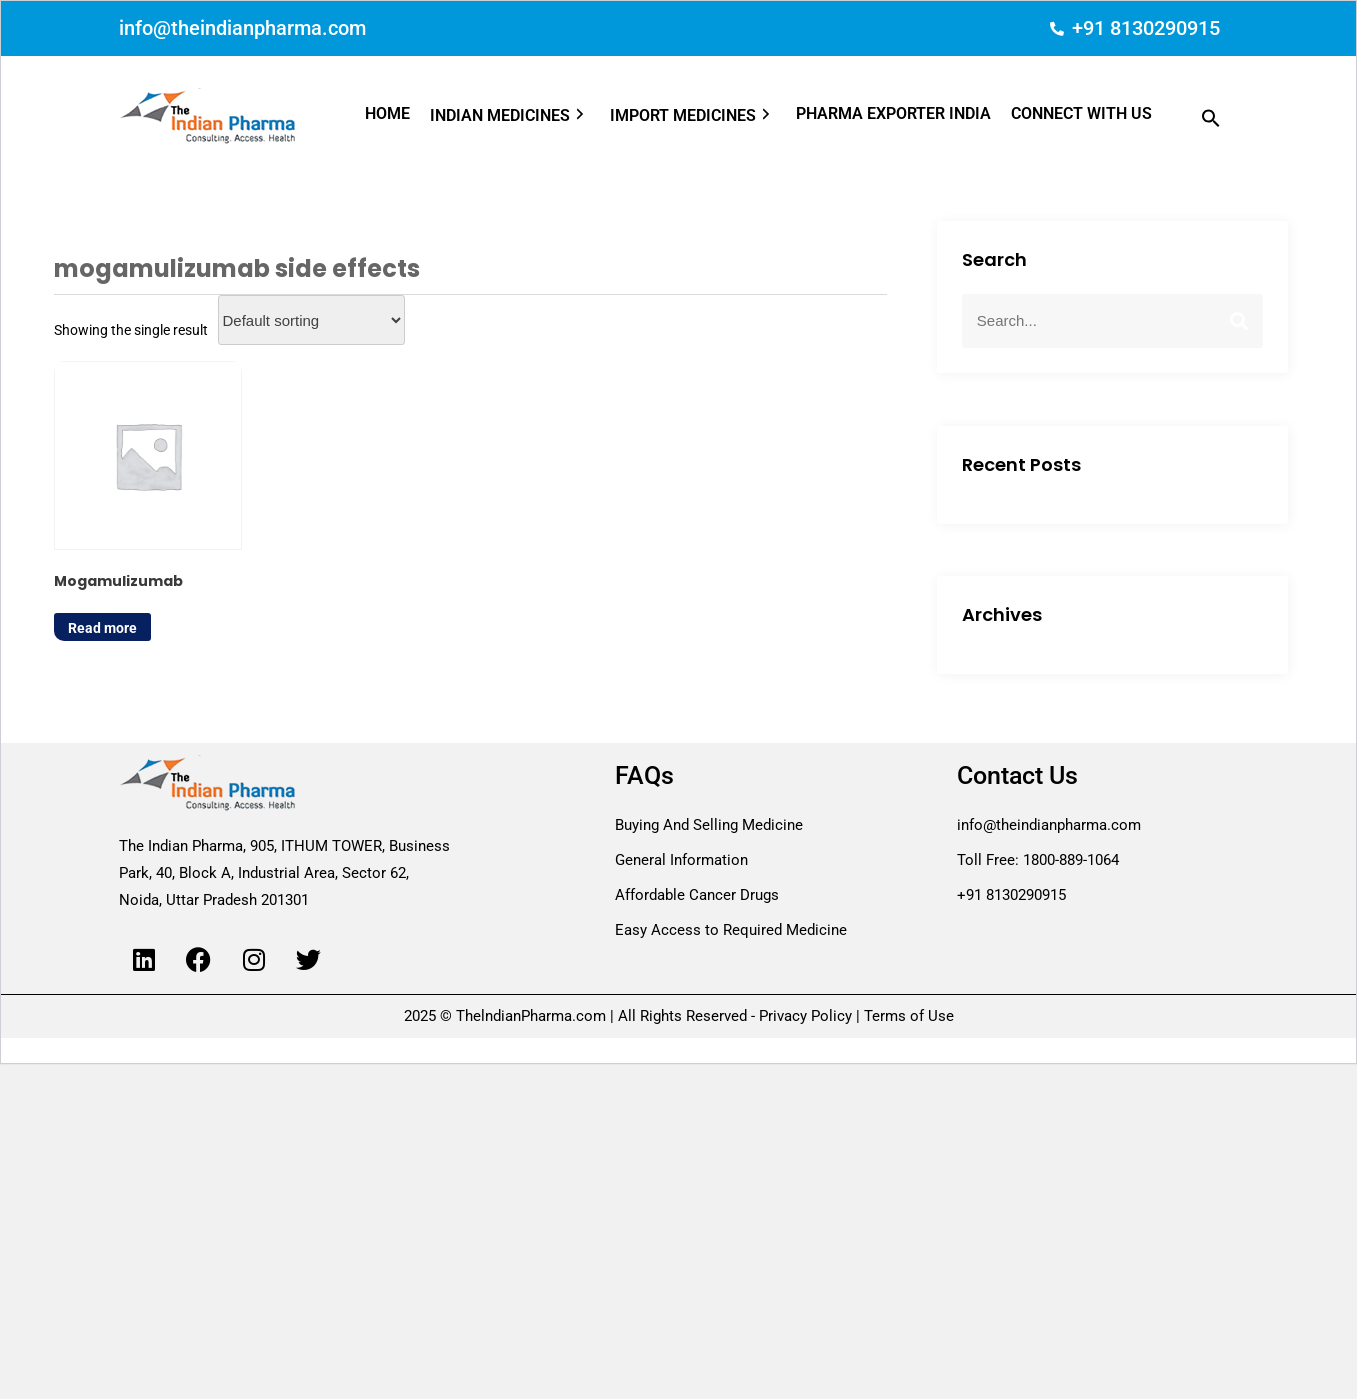 This screenshot has width=1357, height=1399. Describe the element at coordinates (893, 113) in the screenshot. I see `PHARMA EXPORTER INDIA` at that location.